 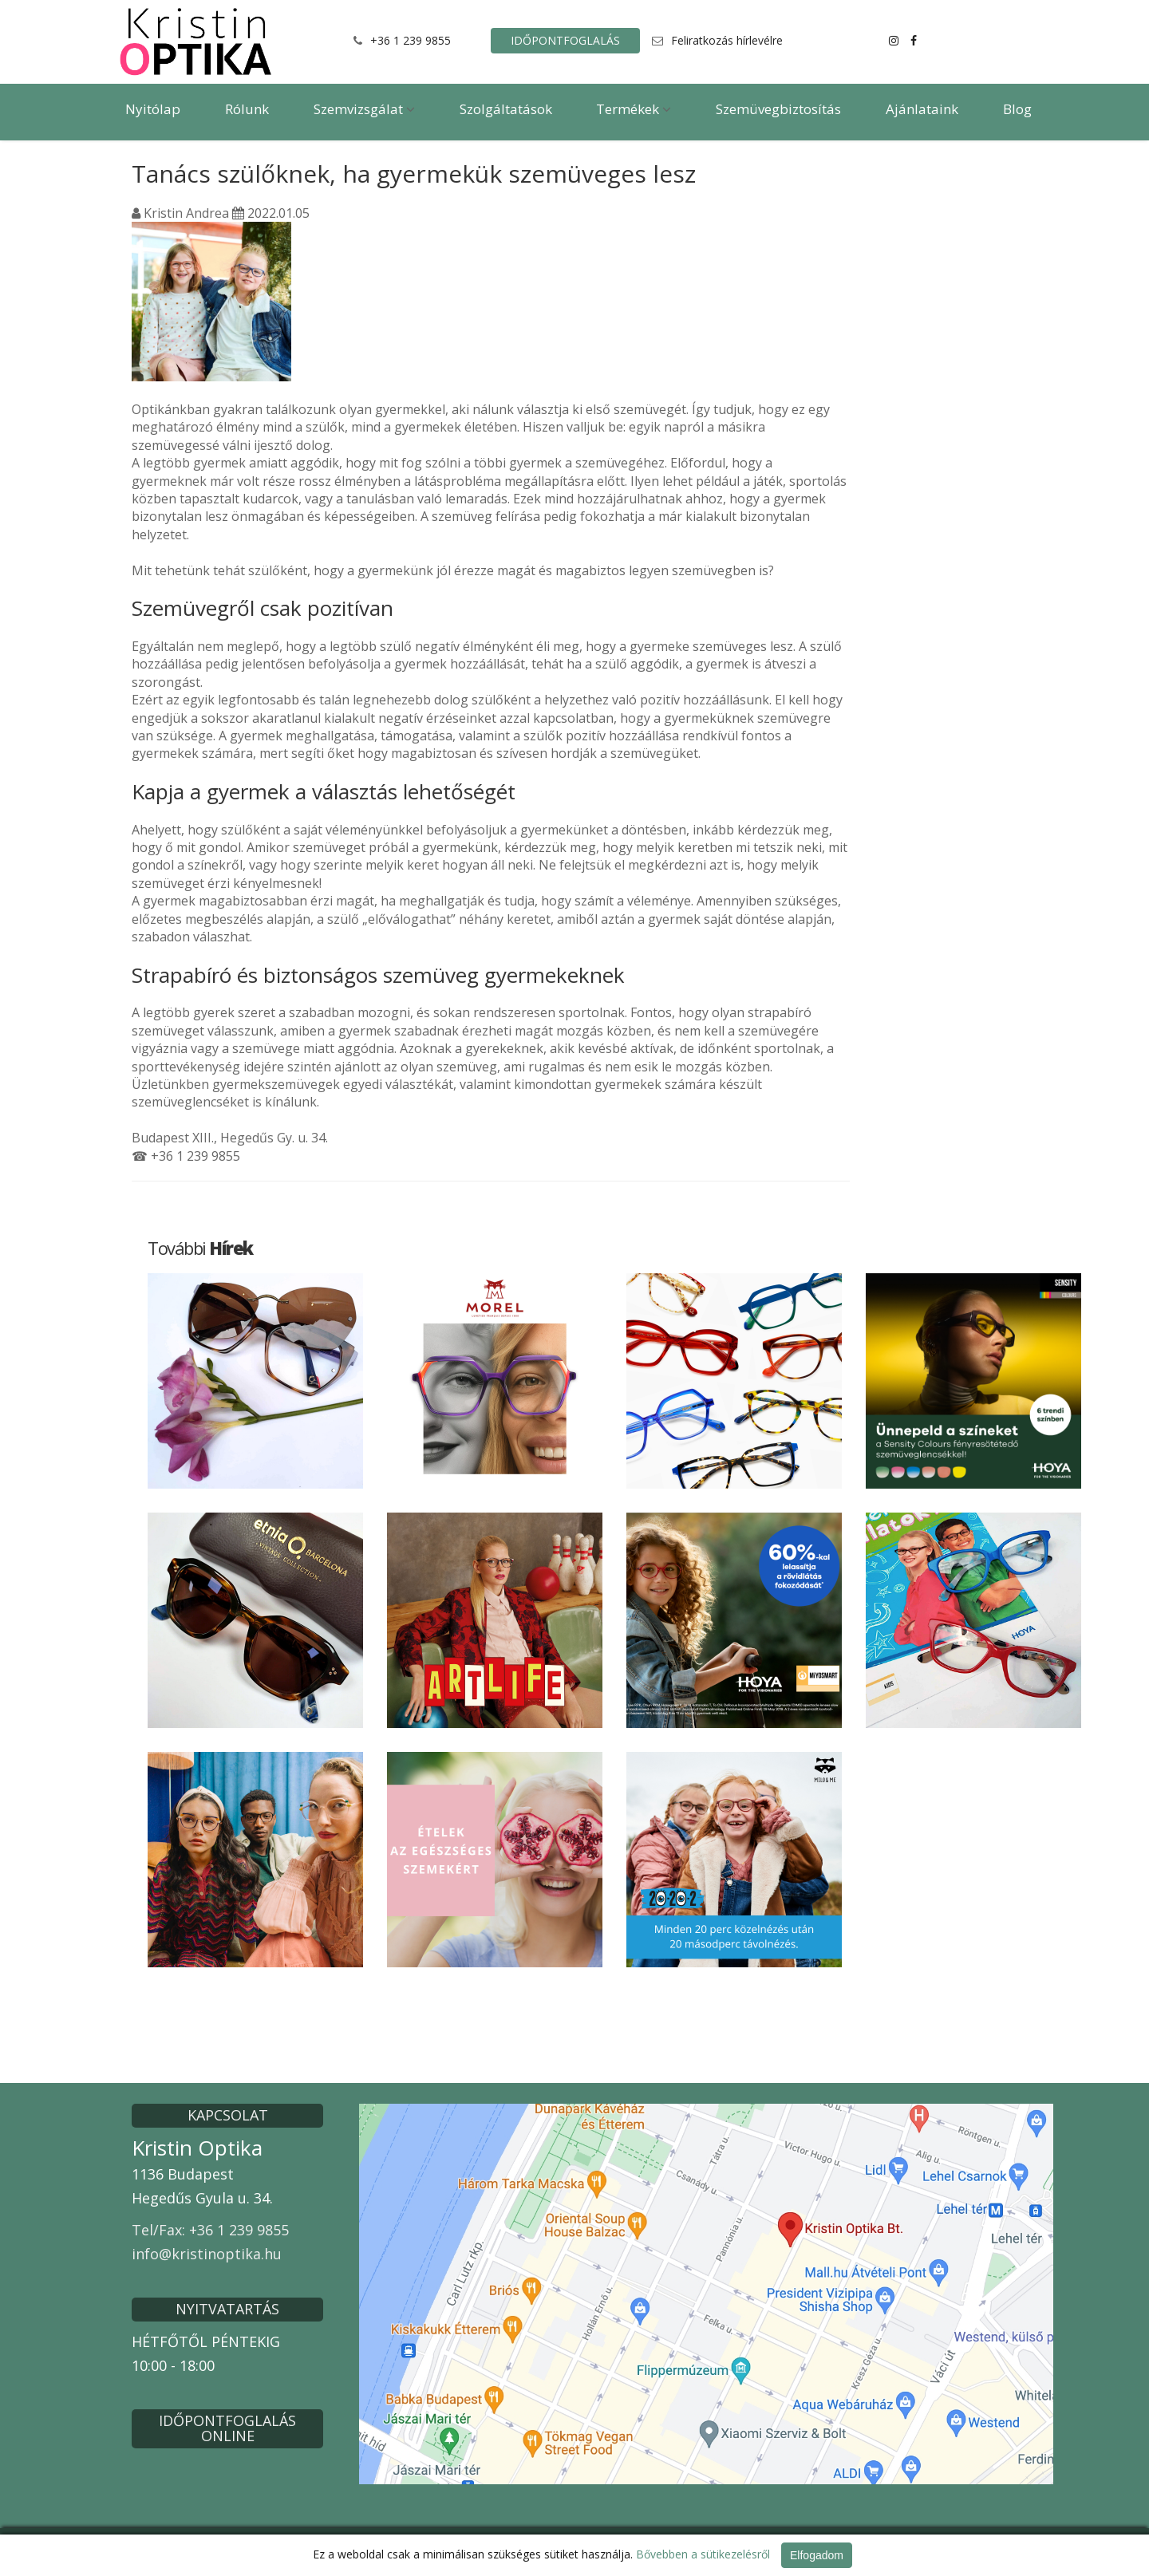 I want to click on Szemvizsgálat, so click(x=364, y=109).